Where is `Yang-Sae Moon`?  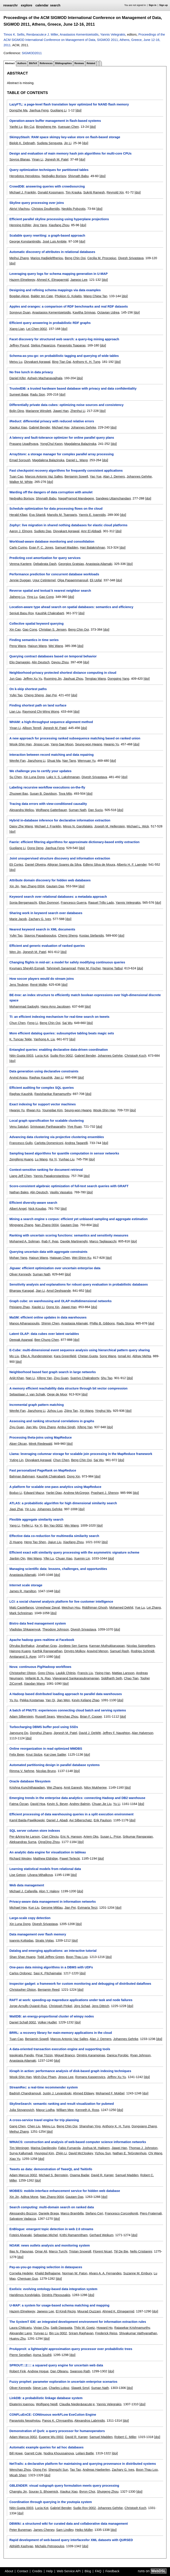 Yang-Sae Moon is located at coordinates (61, 744).